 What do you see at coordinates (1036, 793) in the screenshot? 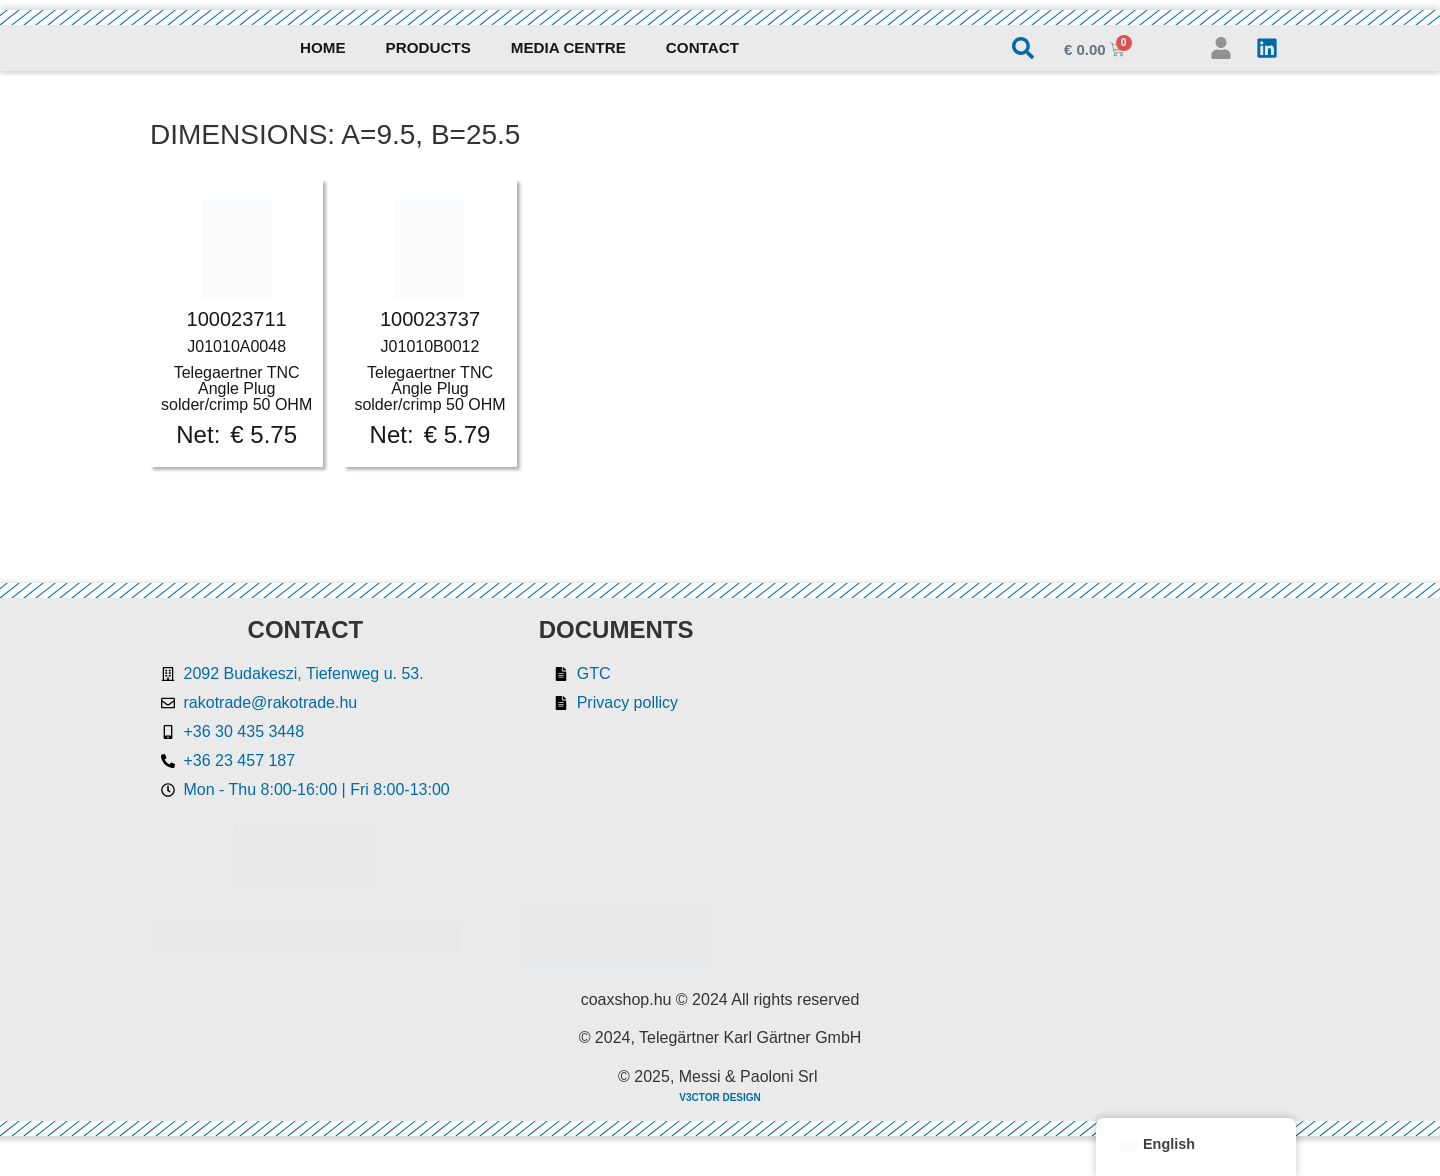
I see `[Rakotrade Kft.]` at bounding box center [1036, 793].